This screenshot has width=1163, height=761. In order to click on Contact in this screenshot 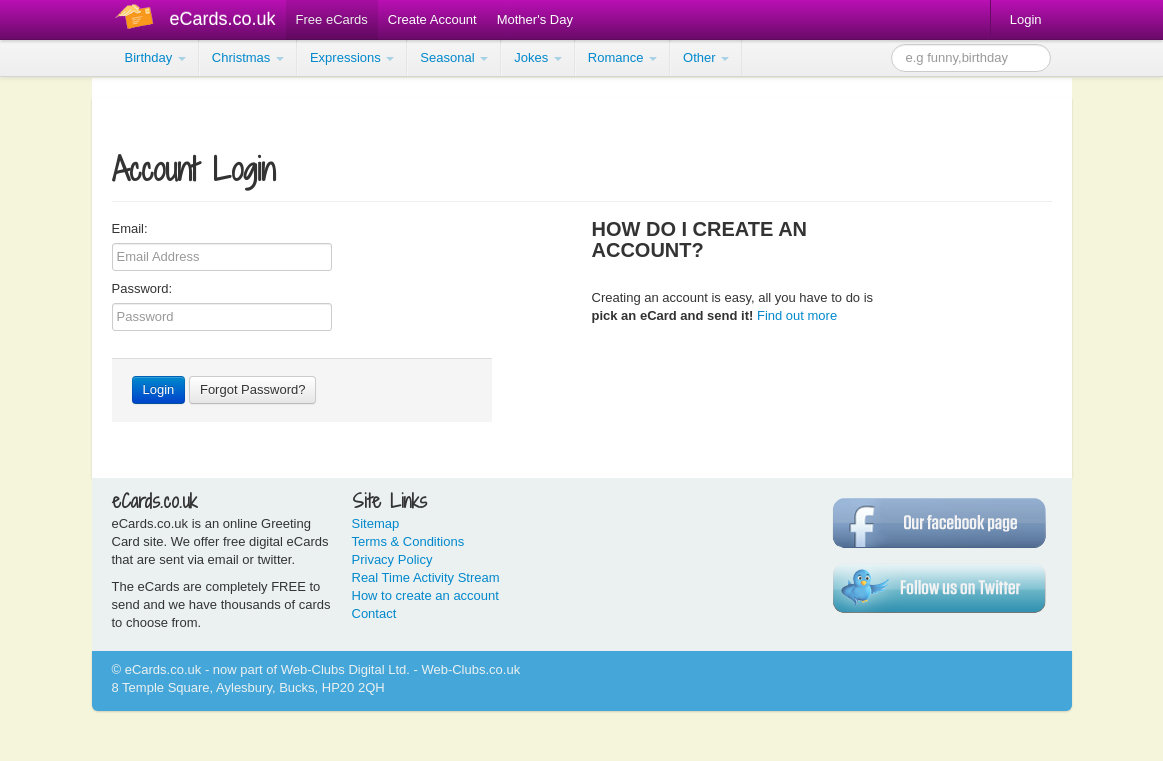, I will do `click(374, 613)`.